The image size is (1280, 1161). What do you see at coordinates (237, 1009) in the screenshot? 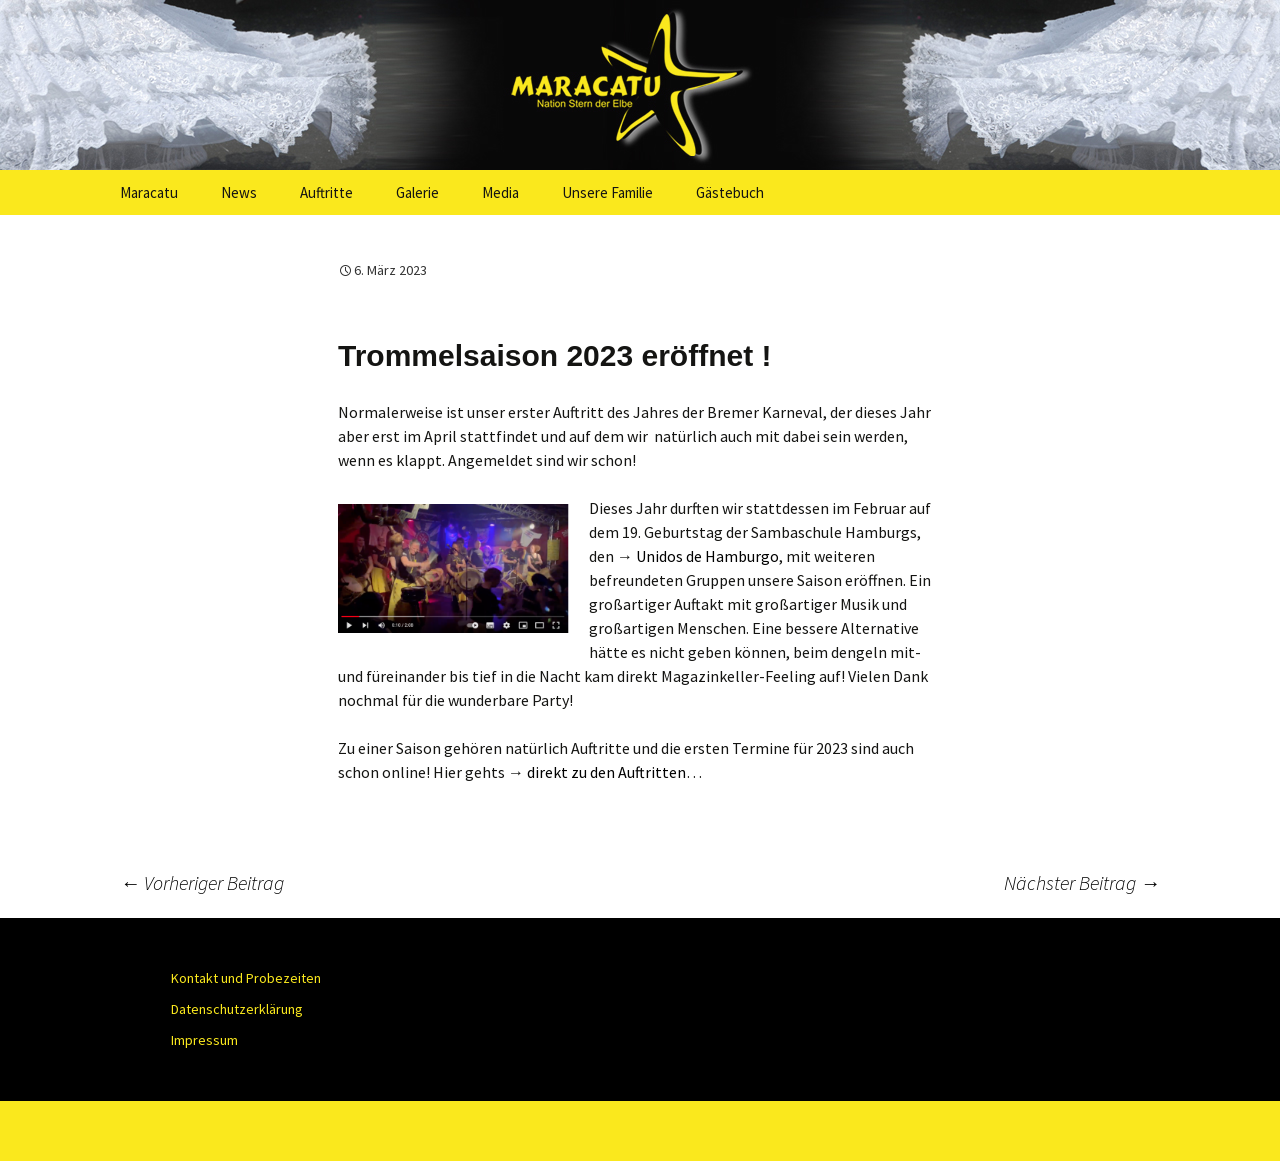
I see `Datenschutzerklärung` at bounding box center [237, 1009].